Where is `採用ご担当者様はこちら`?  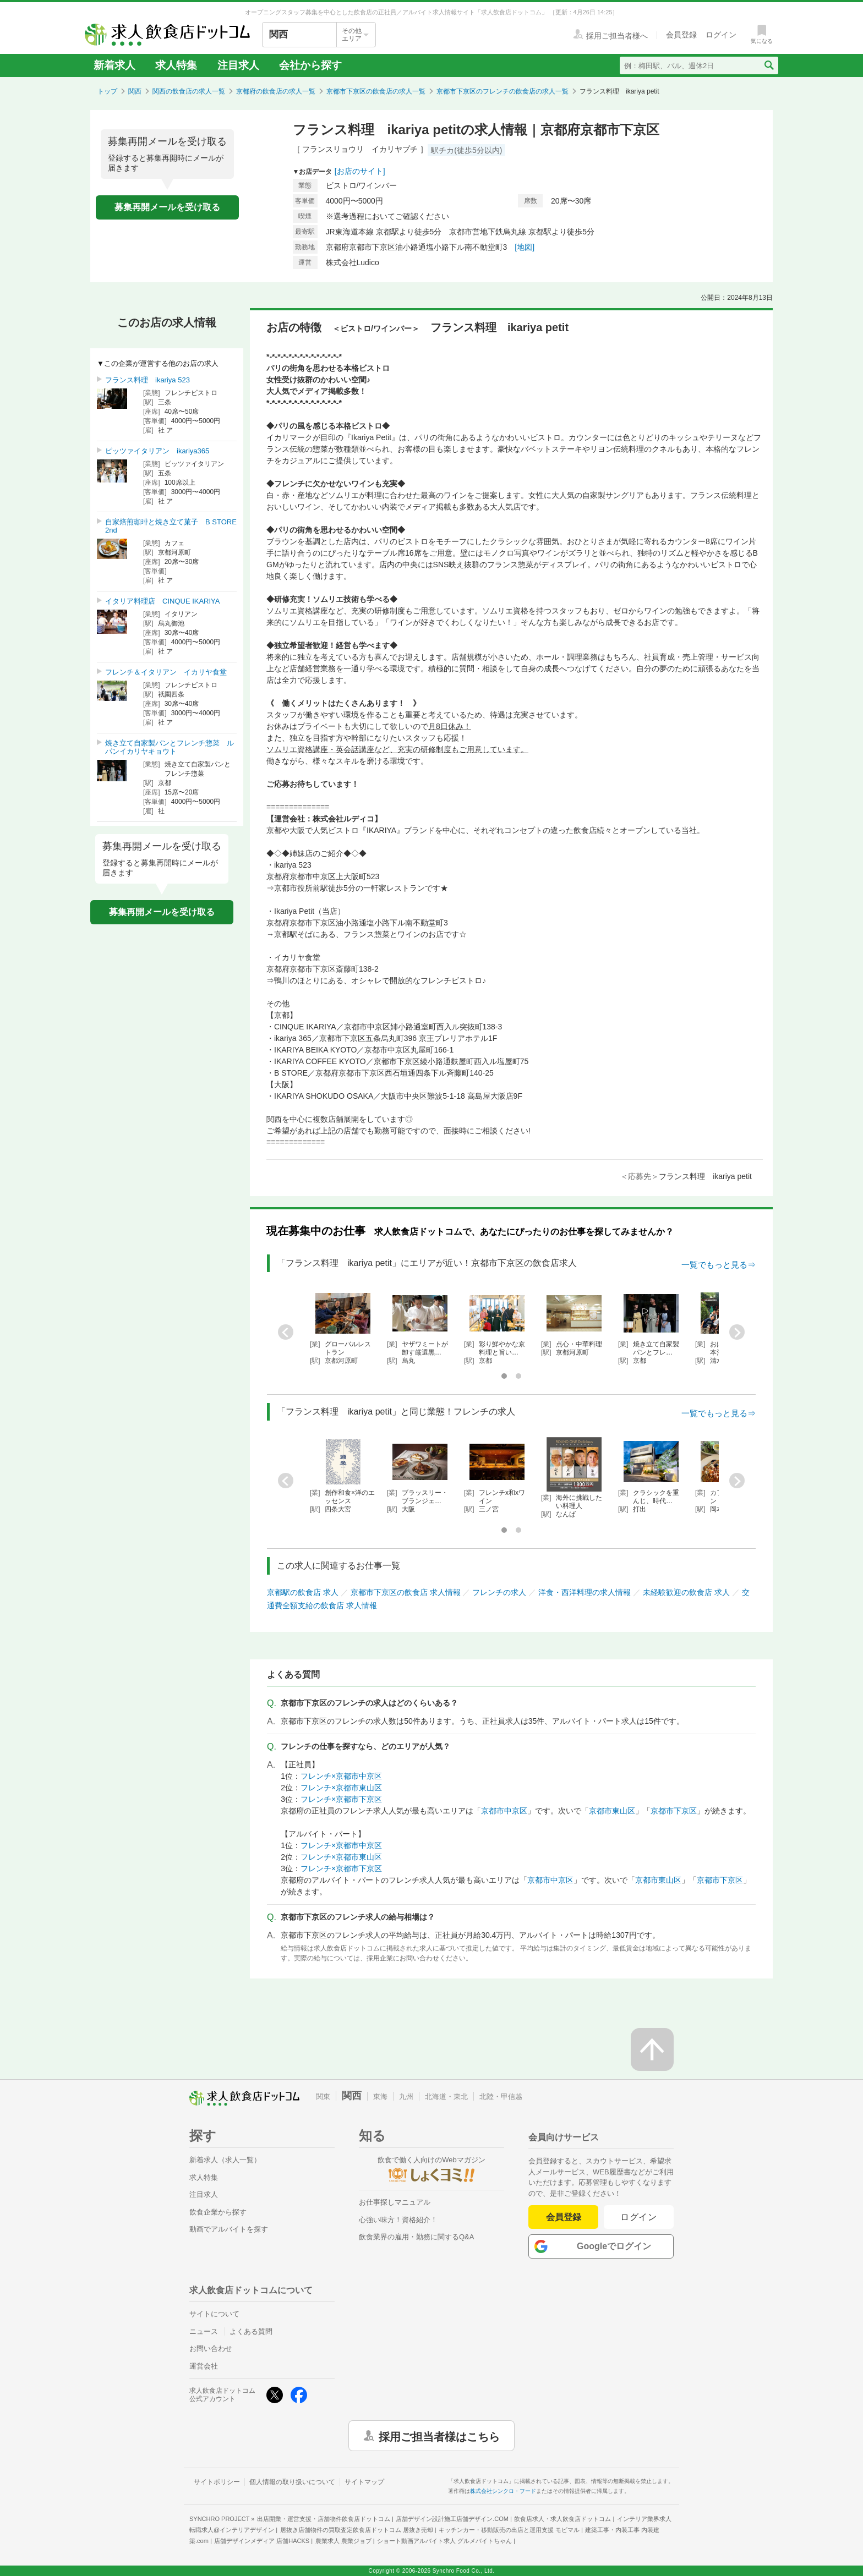
採用ご担当者様はこちら is located at coordinates (439, 2435).